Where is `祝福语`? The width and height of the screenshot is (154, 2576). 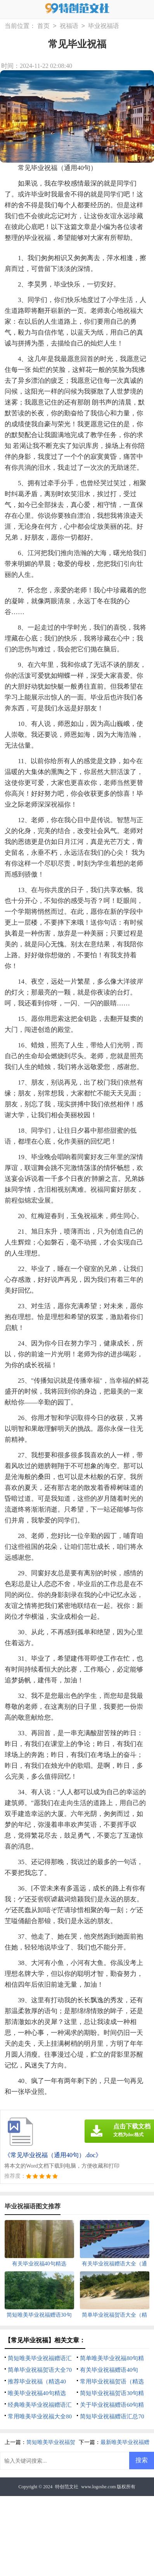 祝福语 is located at coordinates (69, 26).